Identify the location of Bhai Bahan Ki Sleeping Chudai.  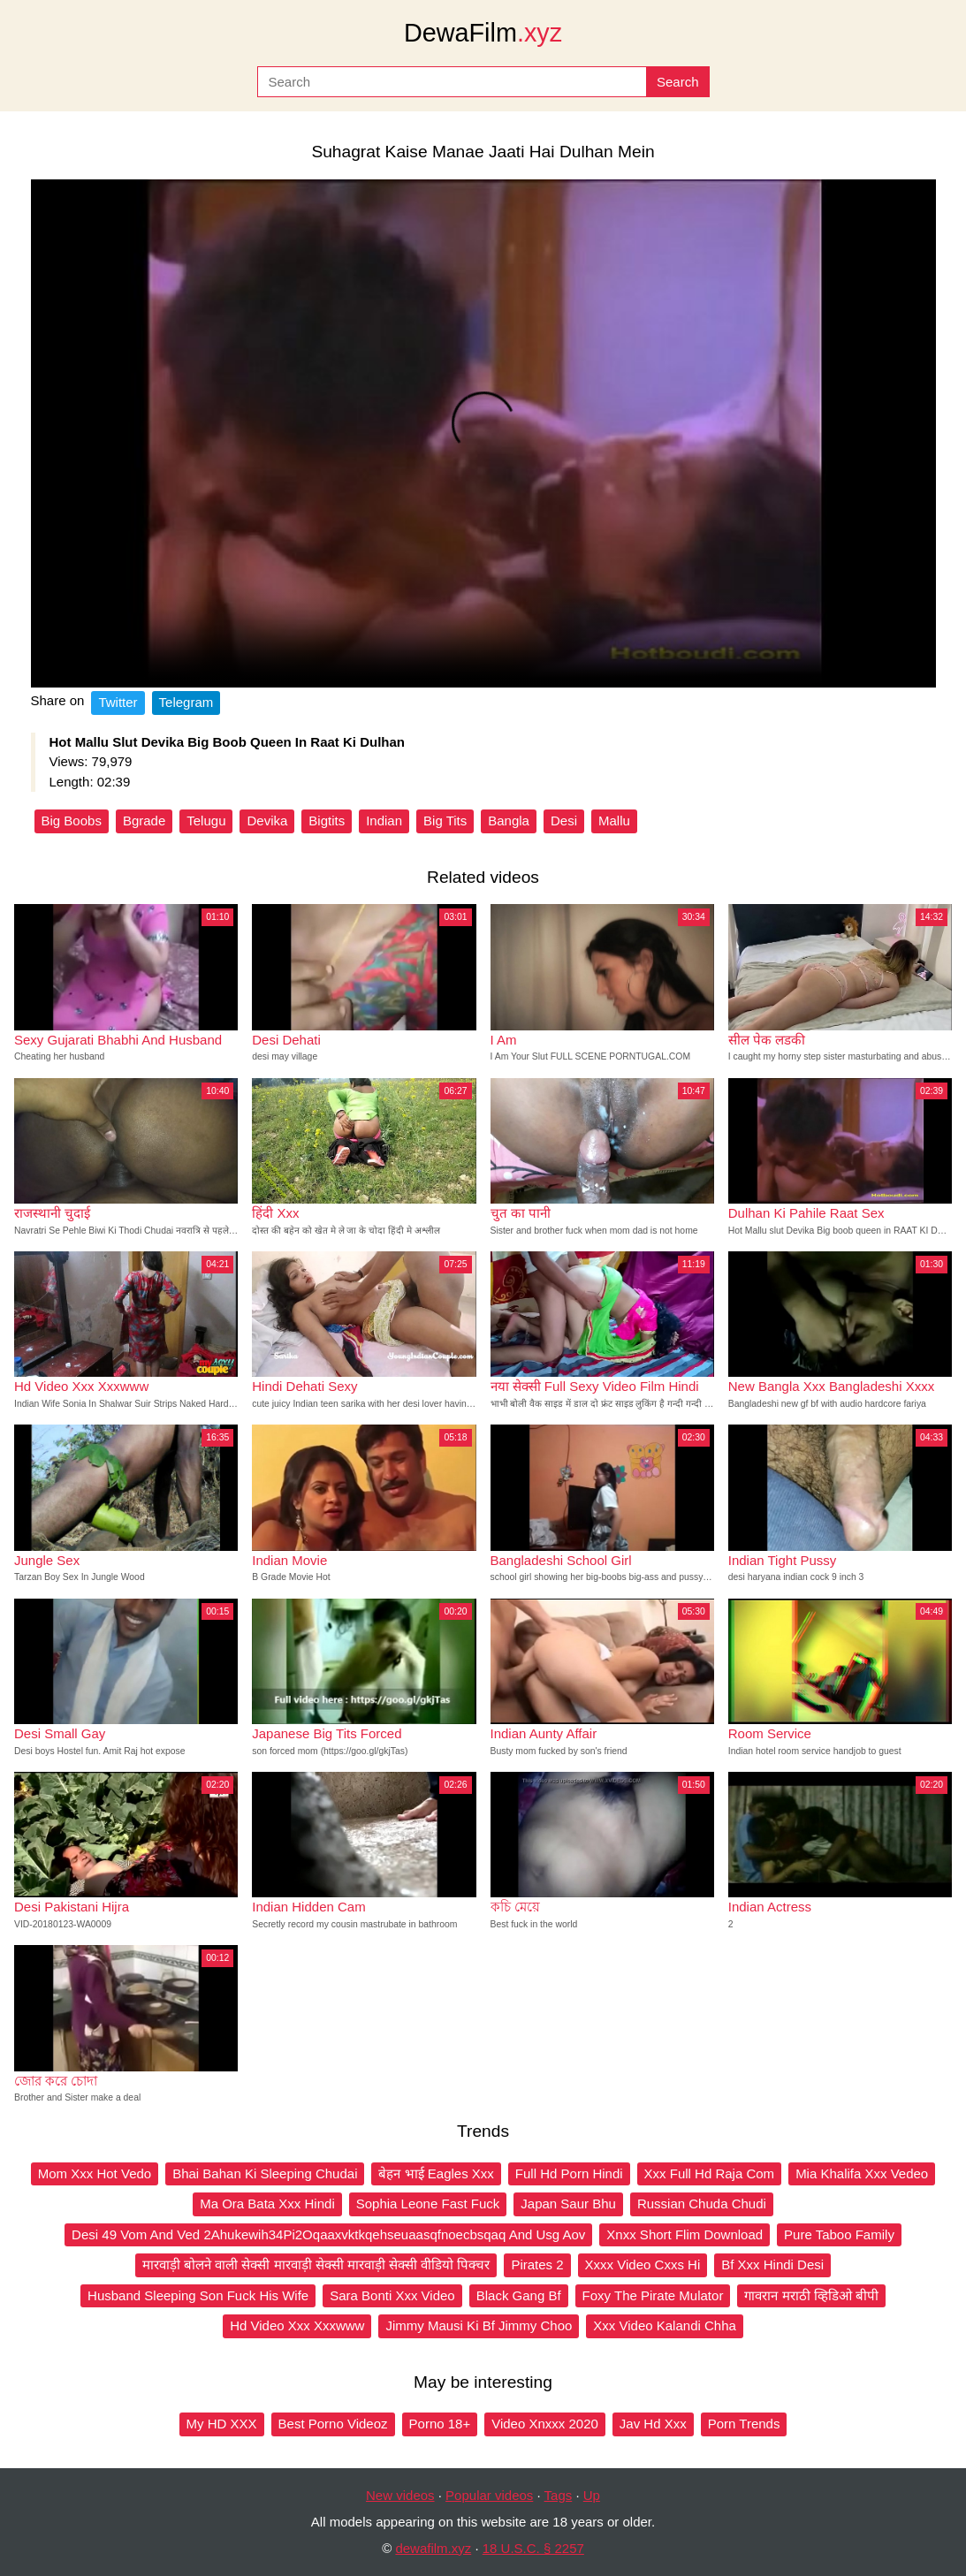
(264, 2173).